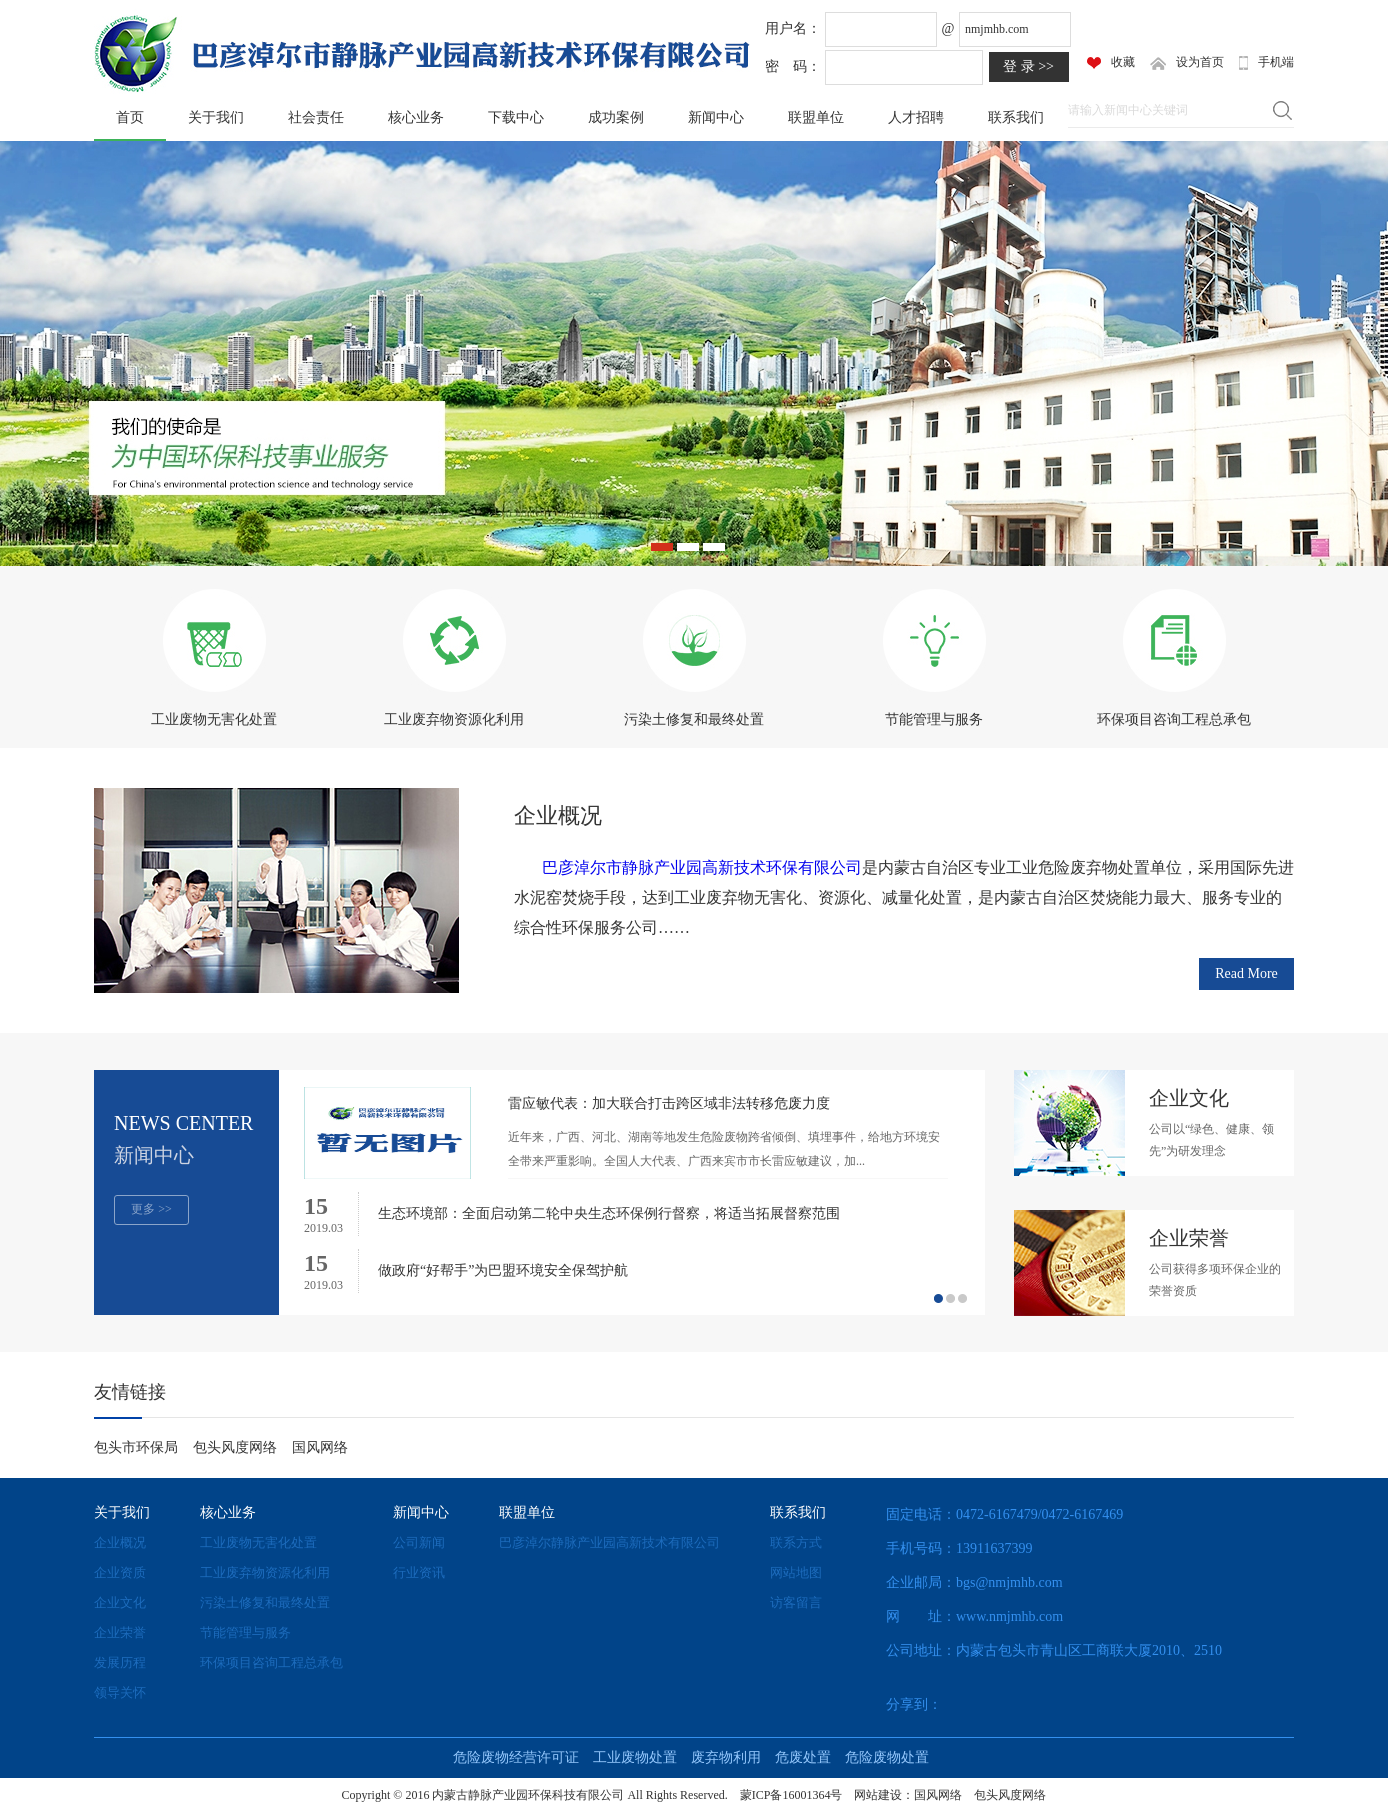 The width and height of the screenshot is (1388, 1813). Describe the element at coordinates (258, 1542) in the screenshot. I see `工业废物无害化处置` at that location.